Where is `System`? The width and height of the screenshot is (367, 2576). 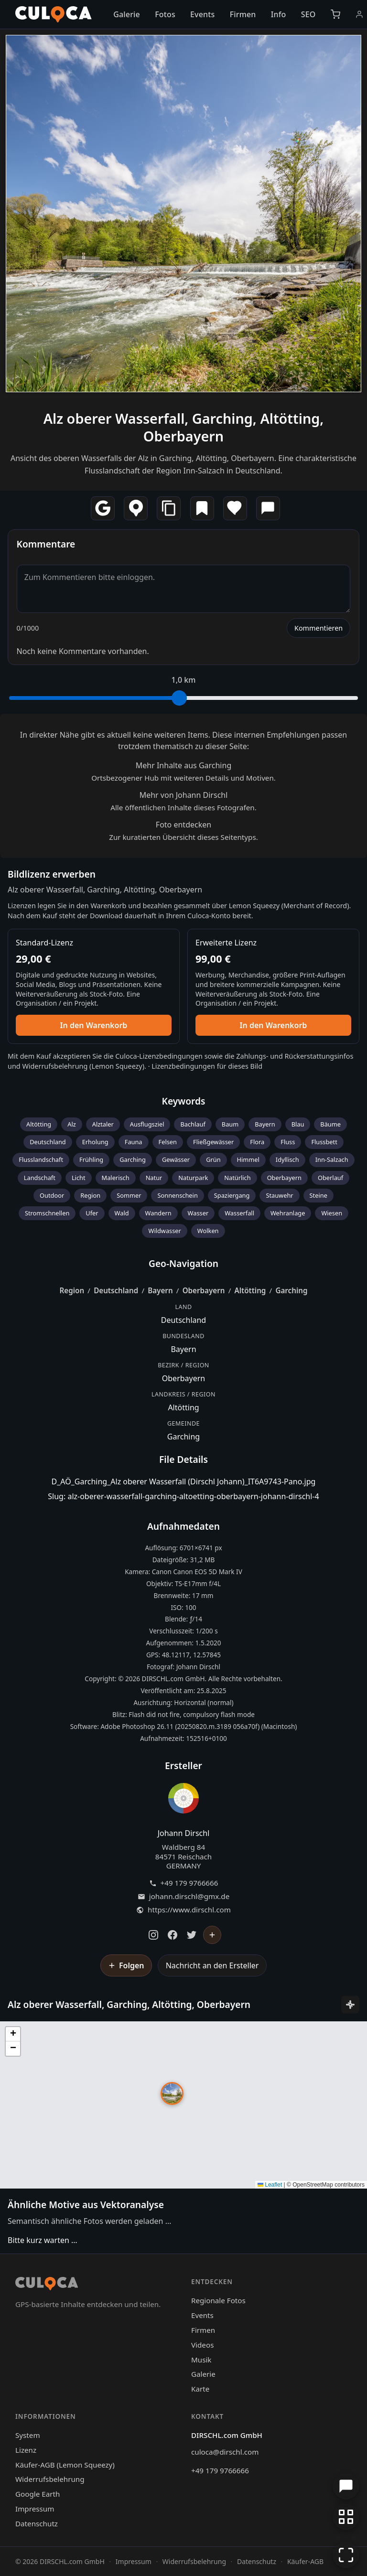 System is located at coordinates (27, 2435).